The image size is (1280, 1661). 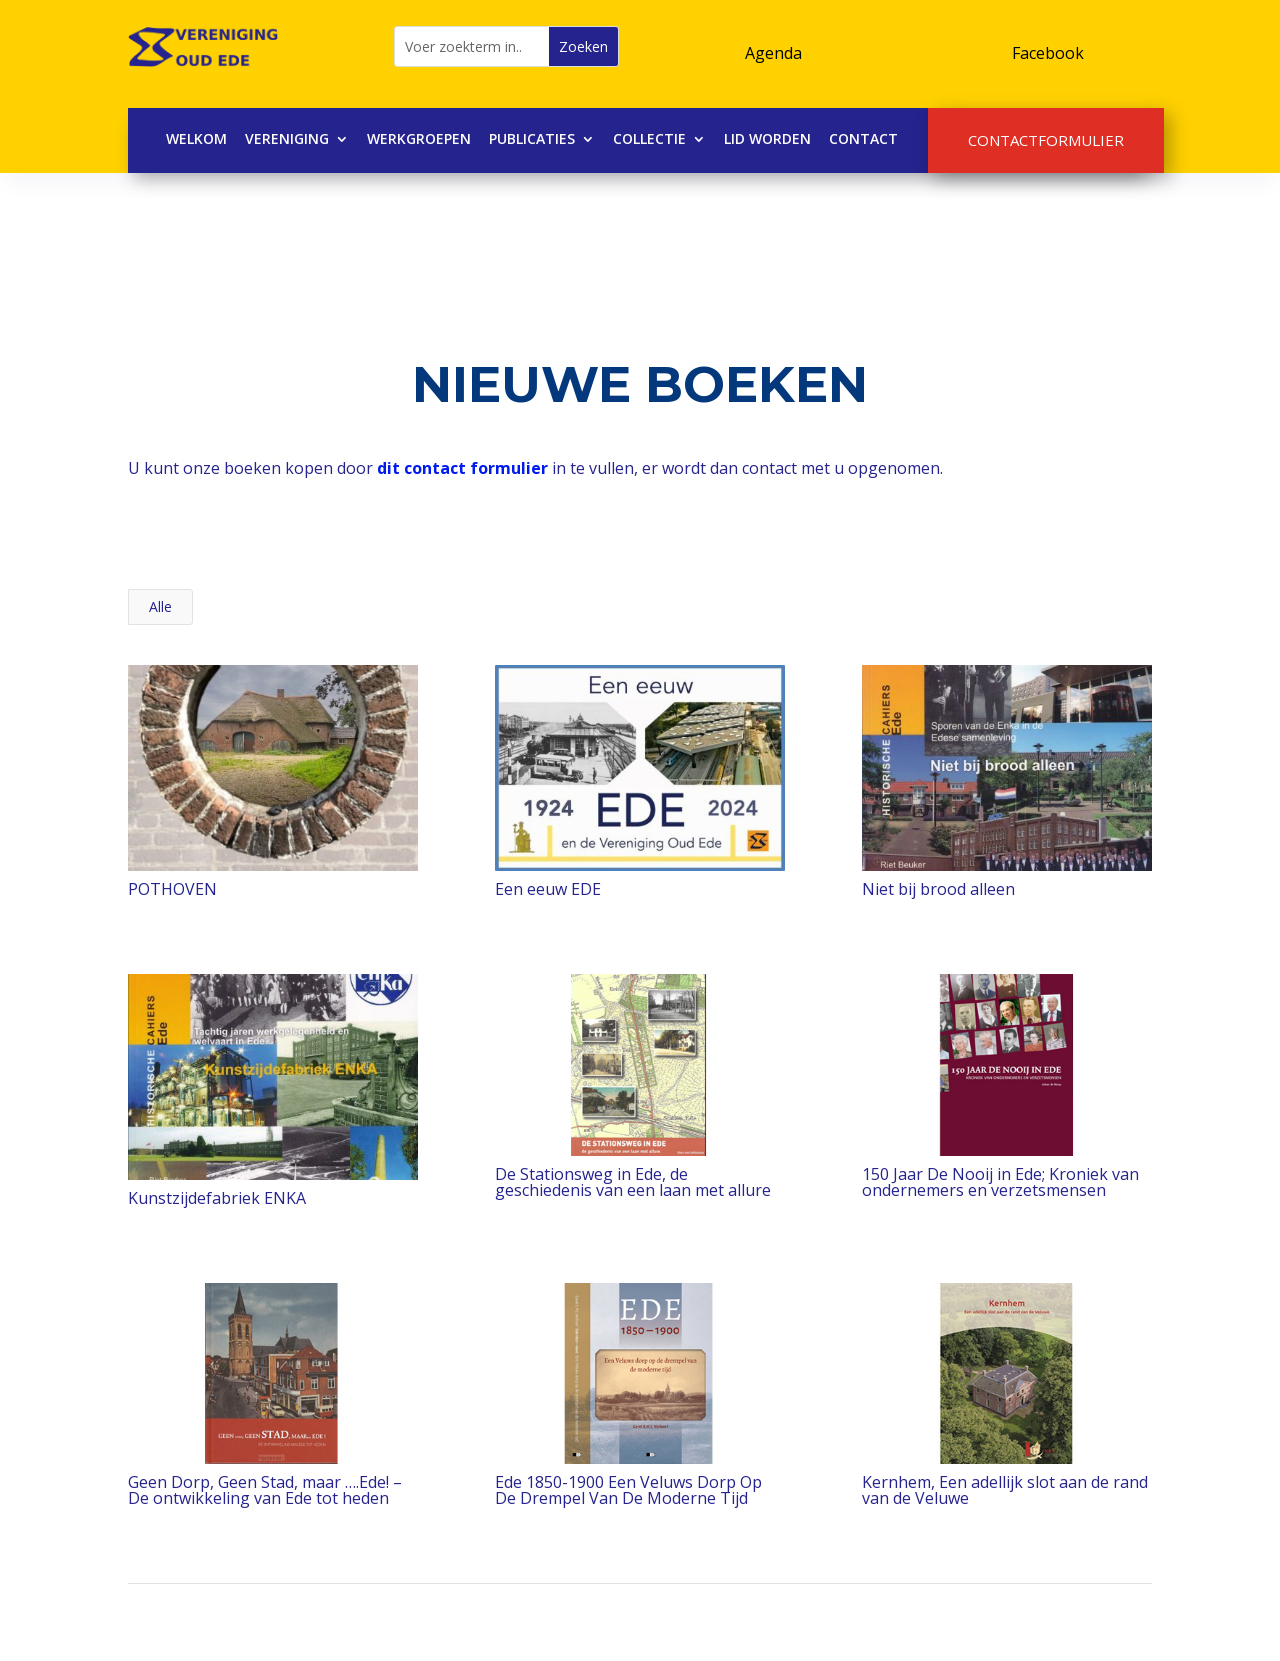 What do you see at coordinates (863, 140) in the screenshot?
I see `Contact` at bounding box center [863, 140].